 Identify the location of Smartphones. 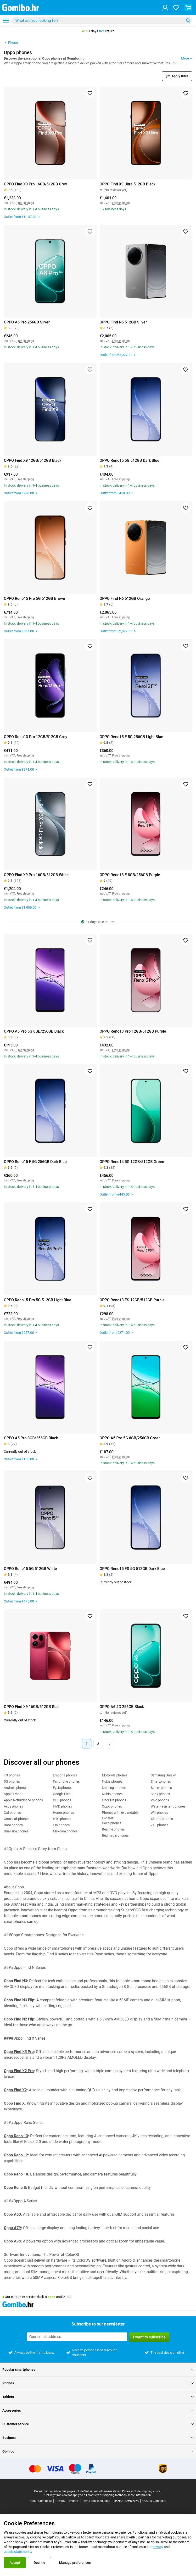
(161, 1781).